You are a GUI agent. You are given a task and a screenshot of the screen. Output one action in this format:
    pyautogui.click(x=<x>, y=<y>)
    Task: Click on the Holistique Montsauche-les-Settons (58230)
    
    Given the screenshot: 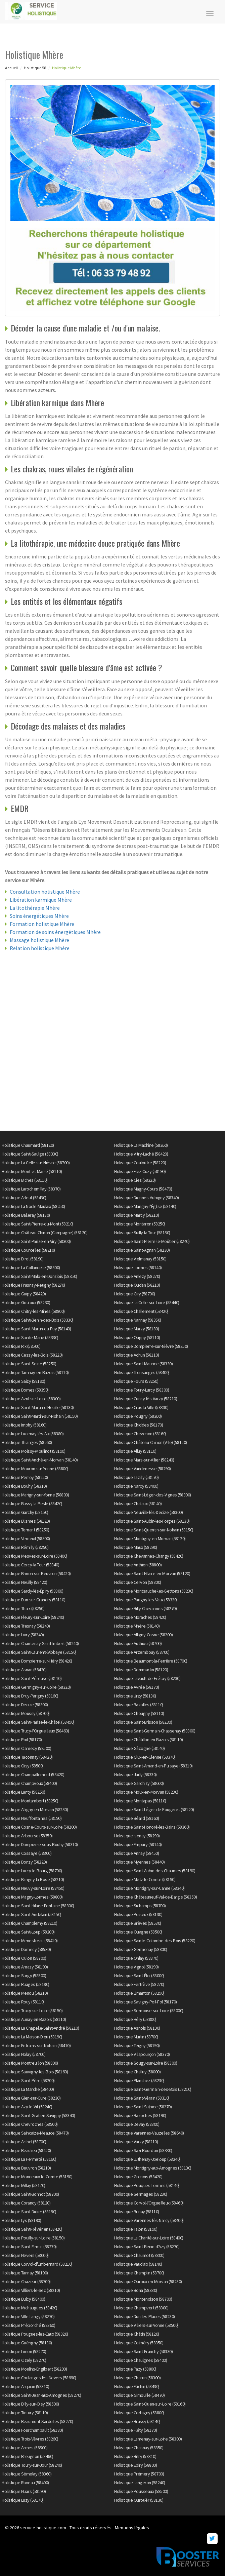 What is the action you would take?
    pyautogui.click(x=153, y=1591)
    